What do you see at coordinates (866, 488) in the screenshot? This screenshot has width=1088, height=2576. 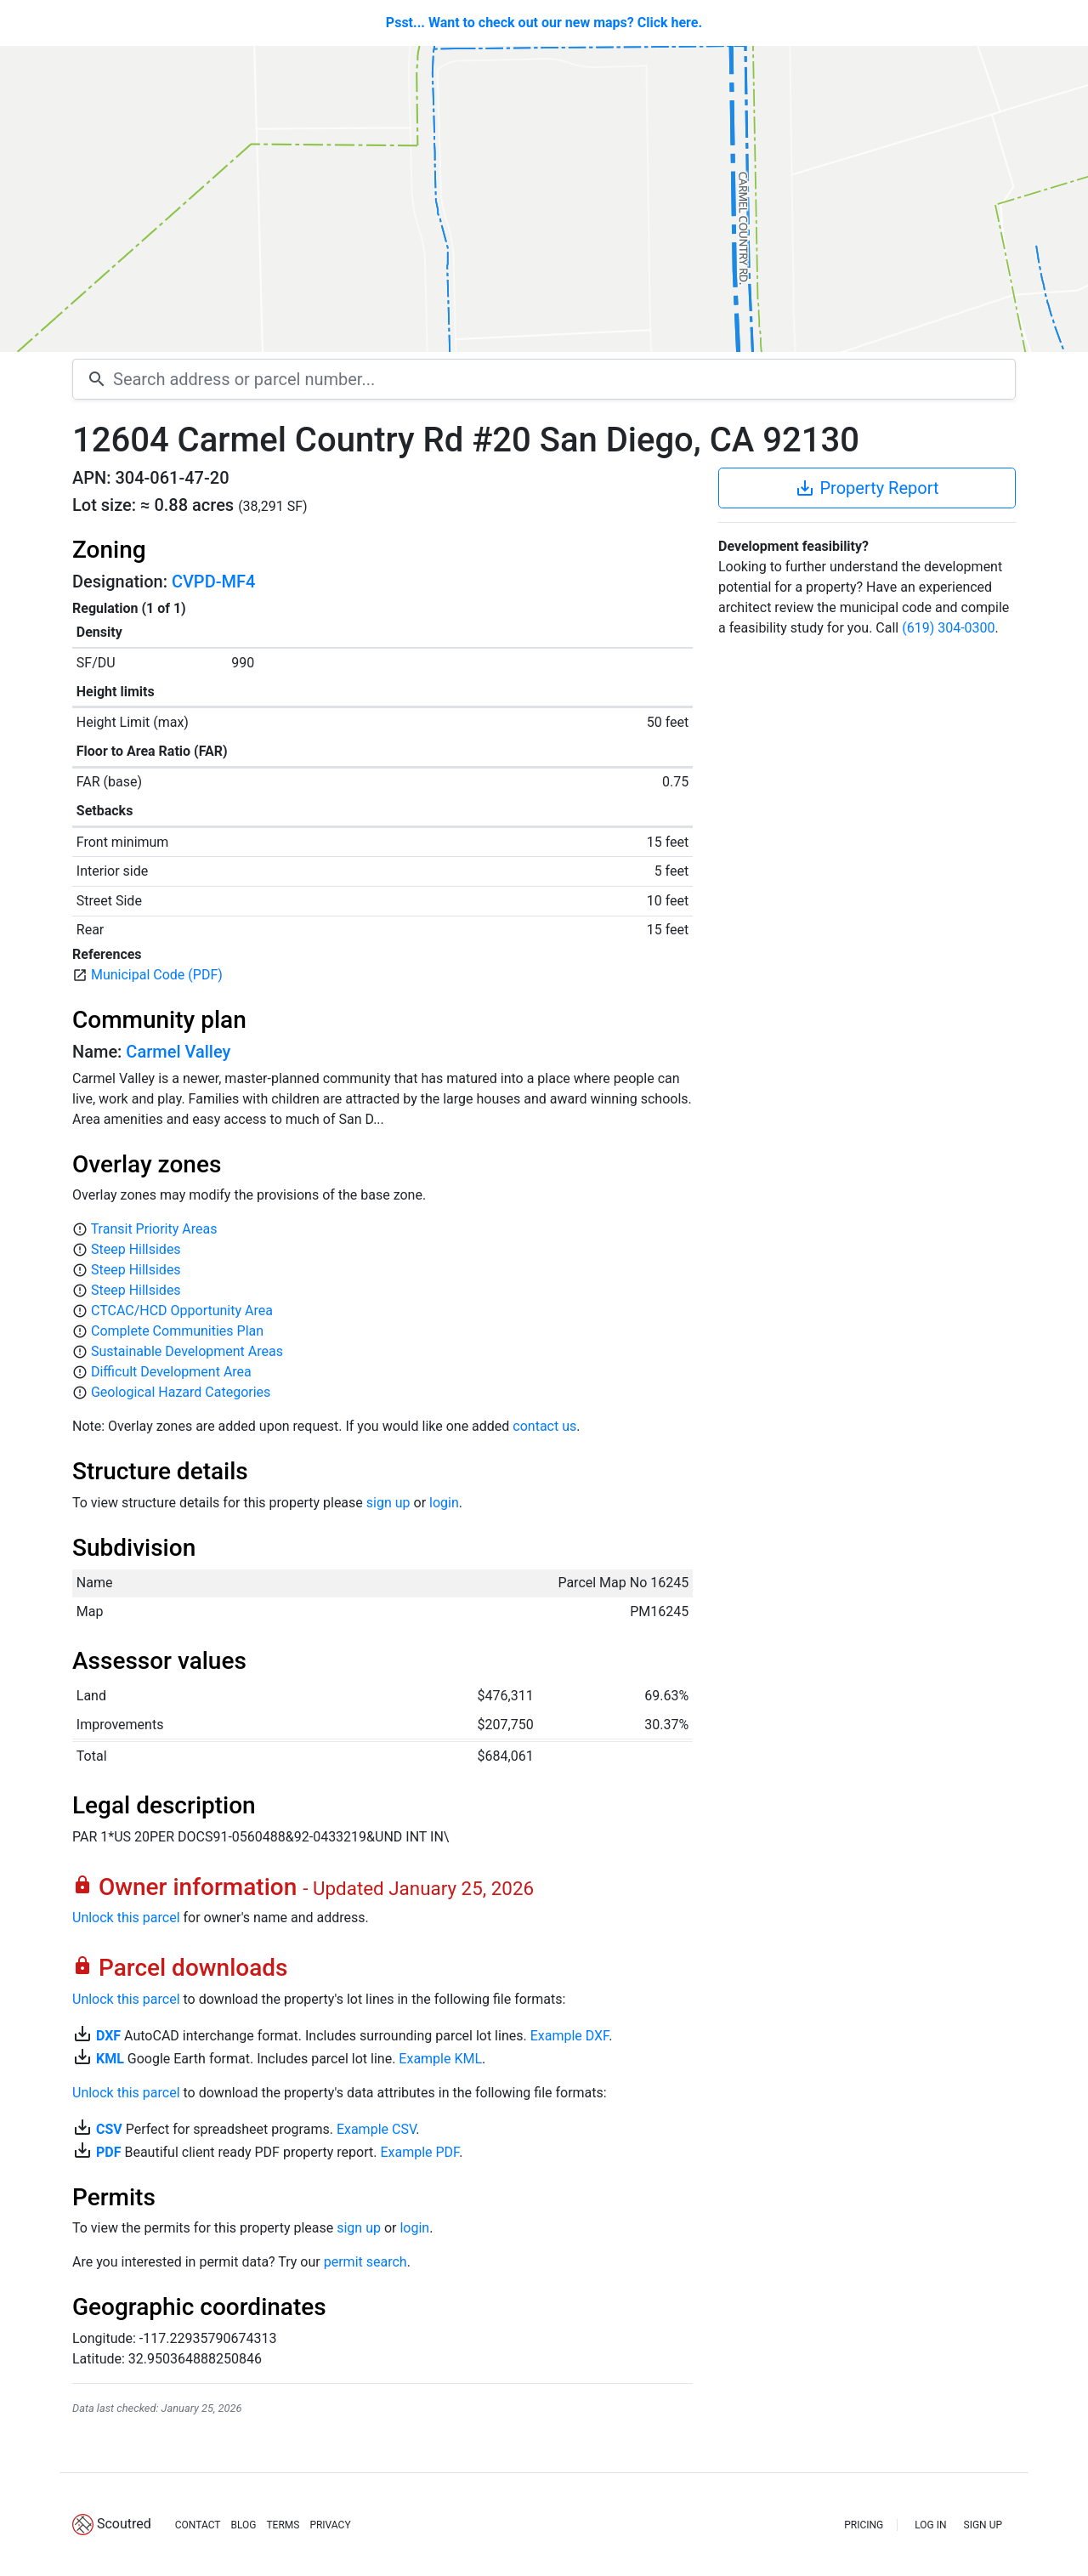 I see `Property Report` at bounding box center [866, 488].